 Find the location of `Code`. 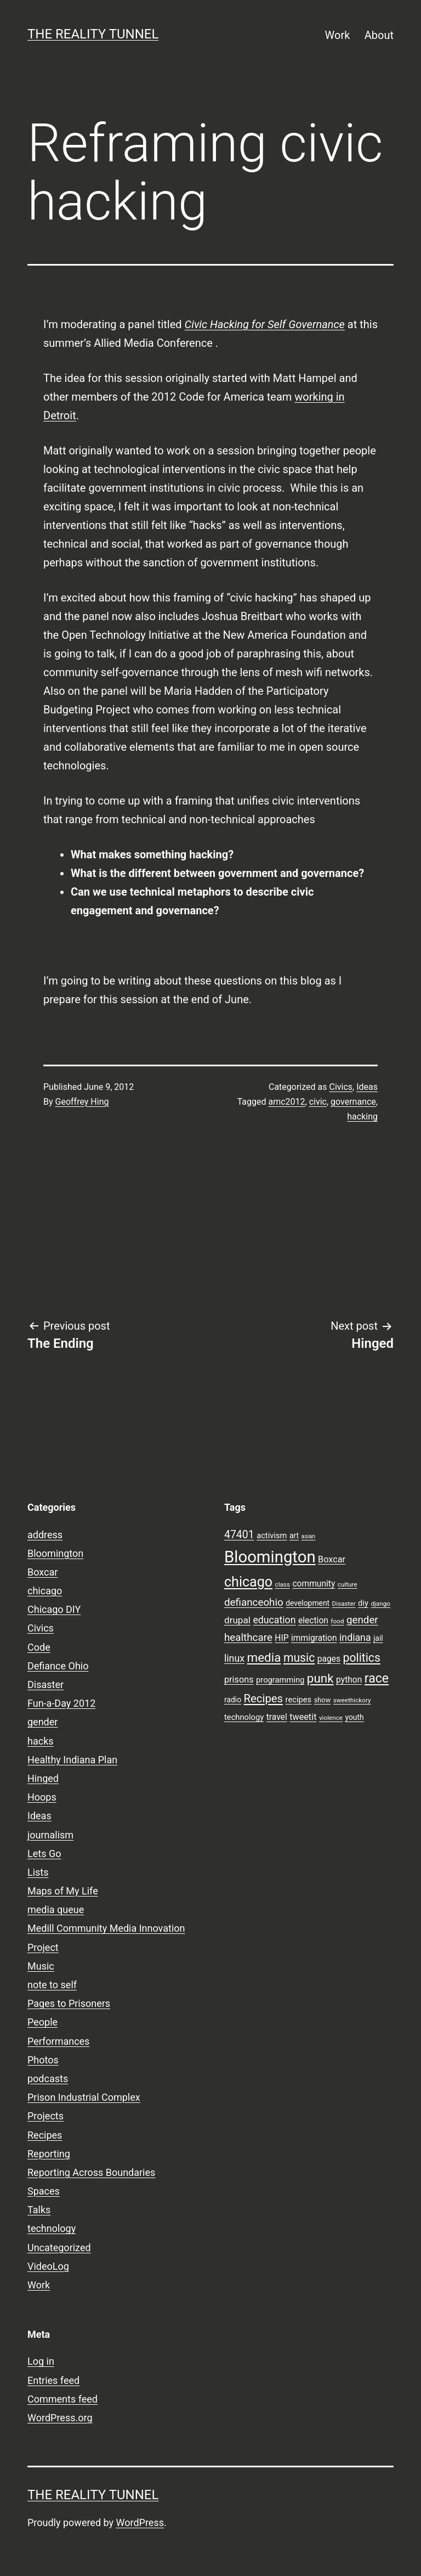

Code is located at coordinates (38, 1647).